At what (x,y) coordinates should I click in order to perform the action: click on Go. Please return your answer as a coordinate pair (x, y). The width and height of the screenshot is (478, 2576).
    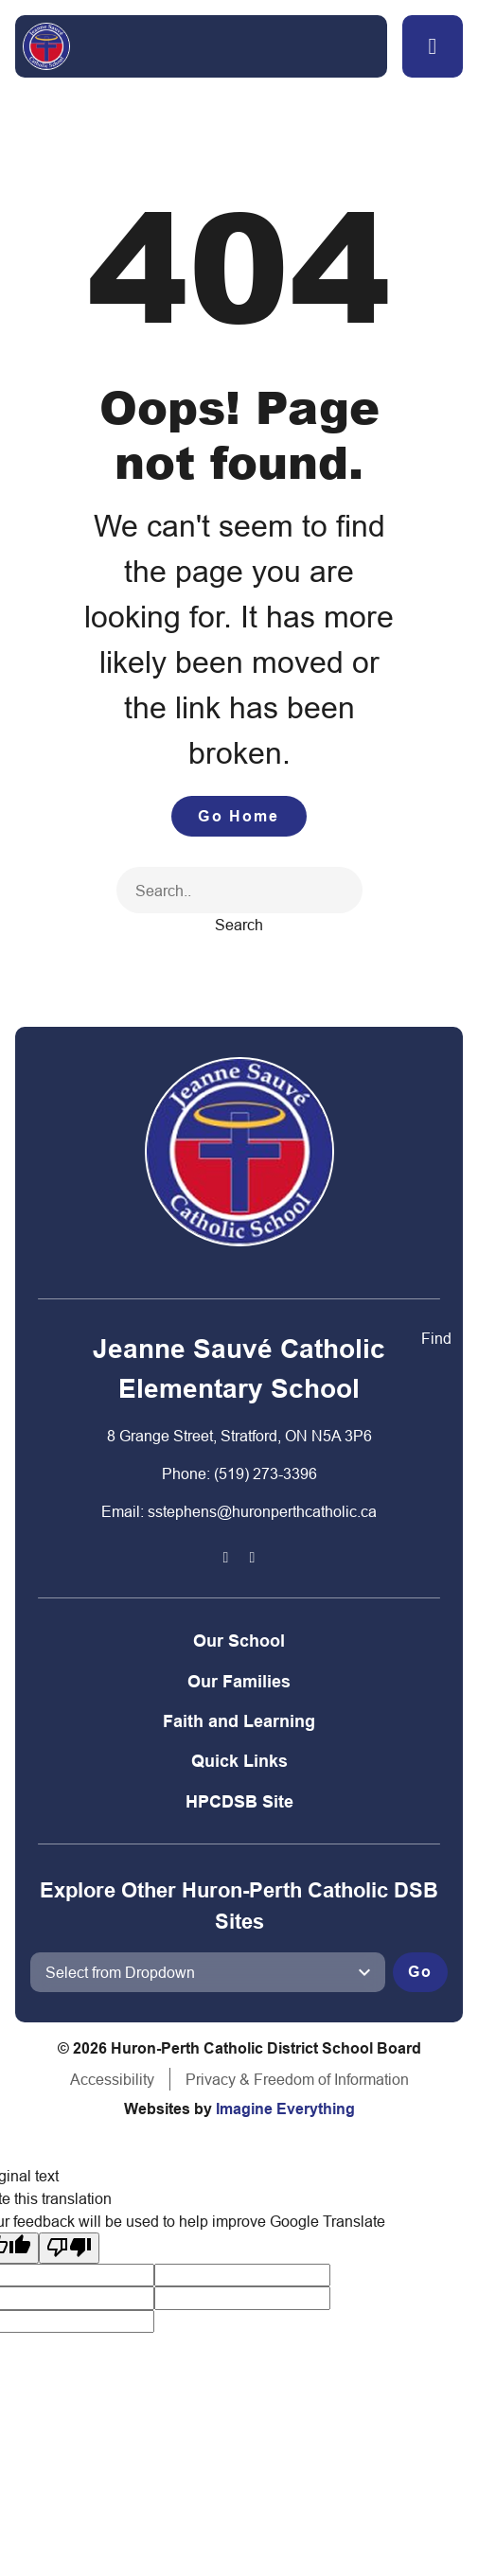
    Looking at the image, I should click on (420, 1972).